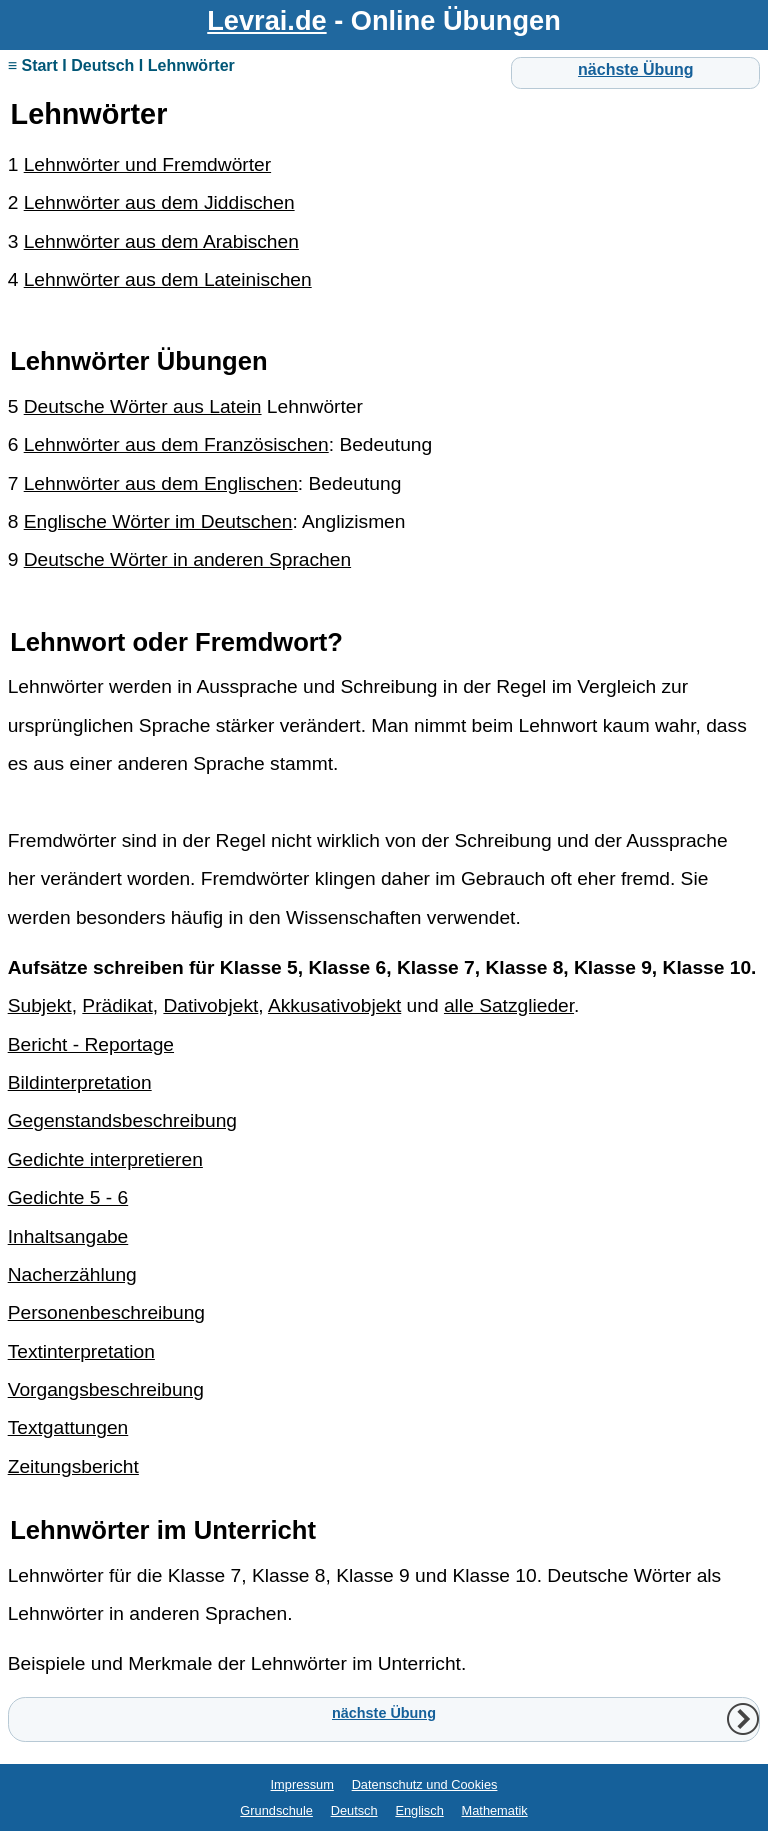 The image size is (768, 1831). I want to click on Bildinterpretation, so click(80, 1082).